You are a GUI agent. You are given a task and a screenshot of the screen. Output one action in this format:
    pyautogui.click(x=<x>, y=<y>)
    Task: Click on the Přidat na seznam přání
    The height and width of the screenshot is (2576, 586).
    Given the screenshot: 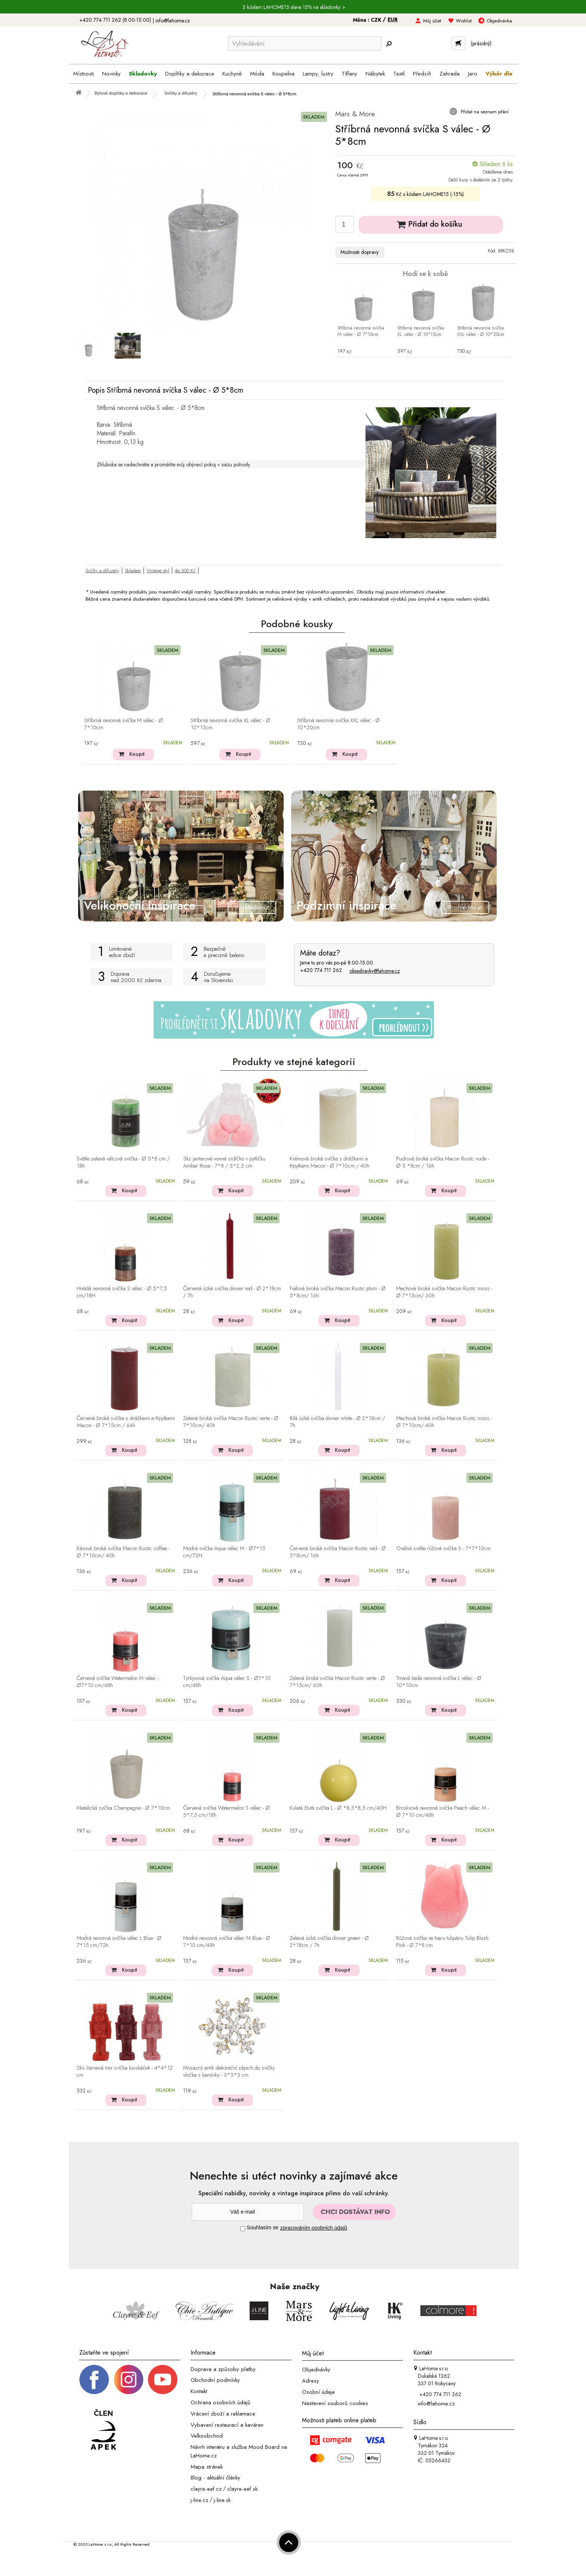 What is the action you would take?
    pyautogui.click(x=484, y=111)
    